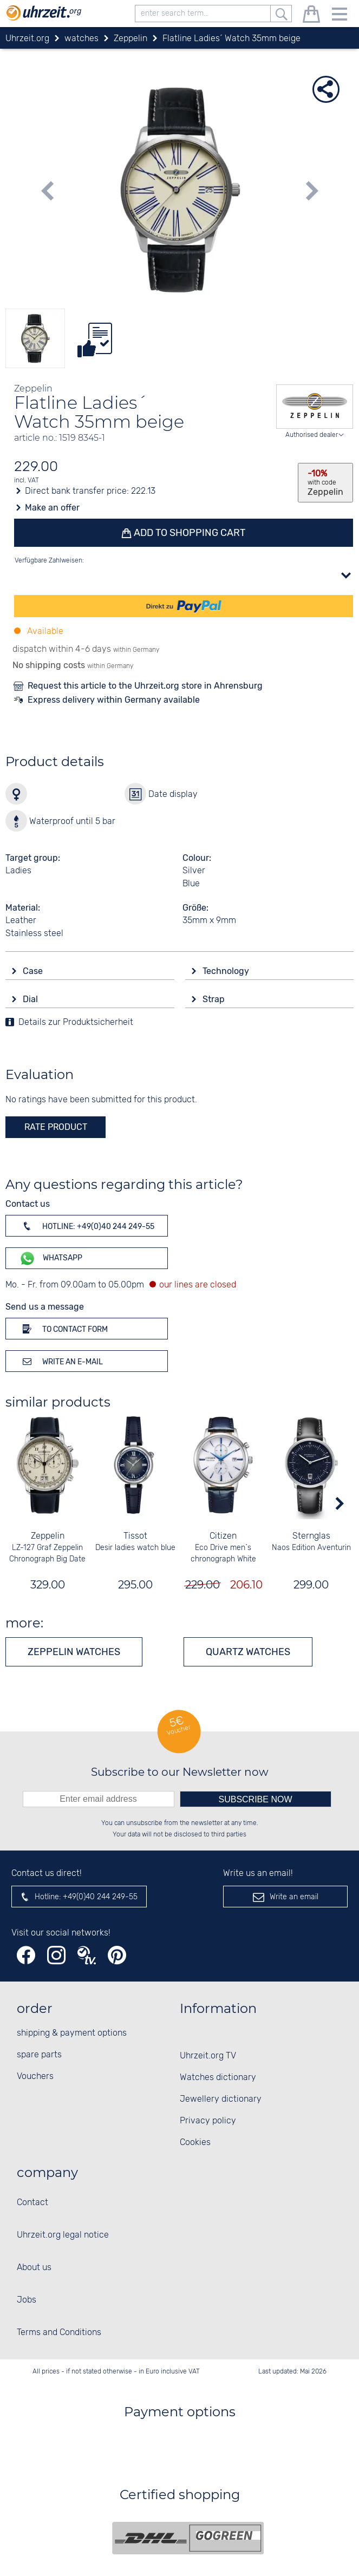 The width and height of the screenshot is (359, 2576). Describe the element at coordinates (50, 1258) in the screenshot. I see `WhatsApp` at that location.